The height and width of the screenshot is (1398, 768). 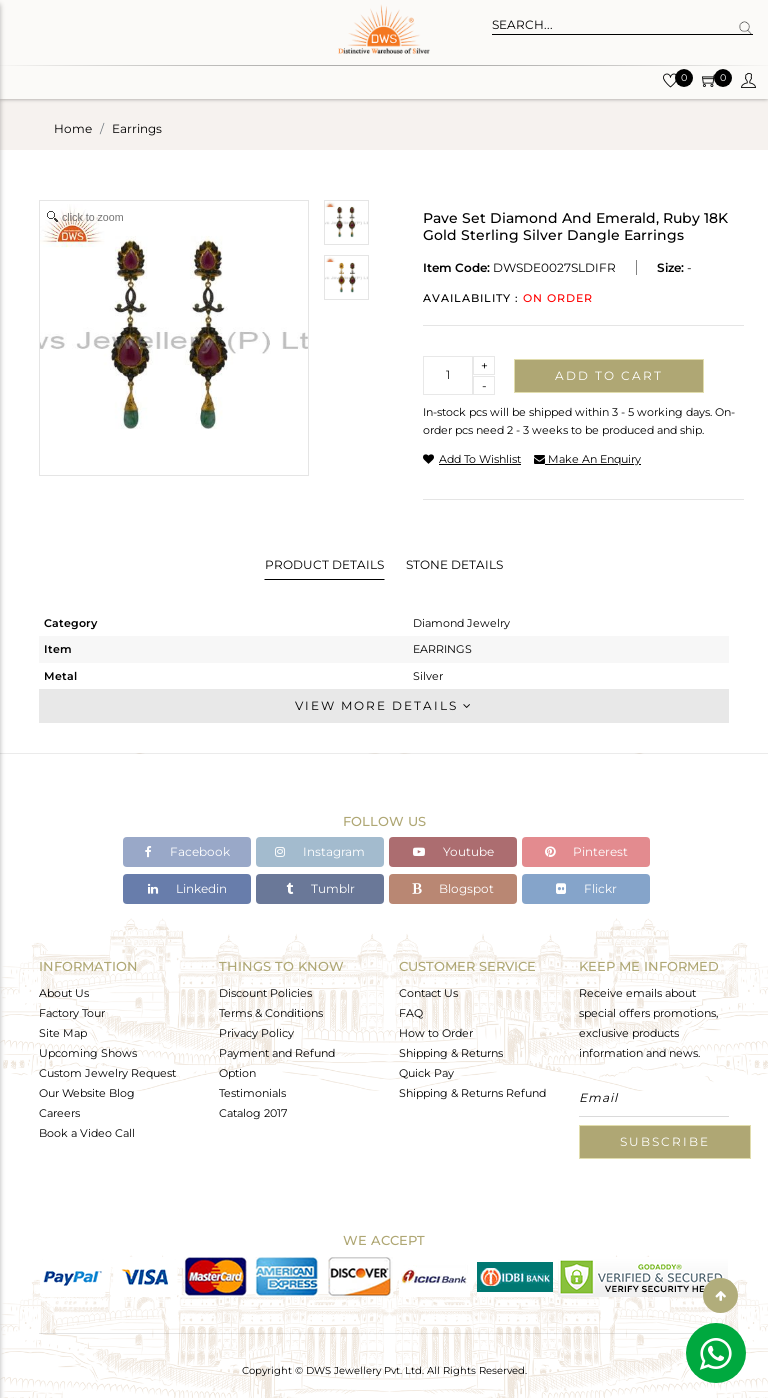 What do you see at coordinates (472, 1093) in the screenshot?
I see `Shipping & Returns Refund` at bounding box center [472, 1093].